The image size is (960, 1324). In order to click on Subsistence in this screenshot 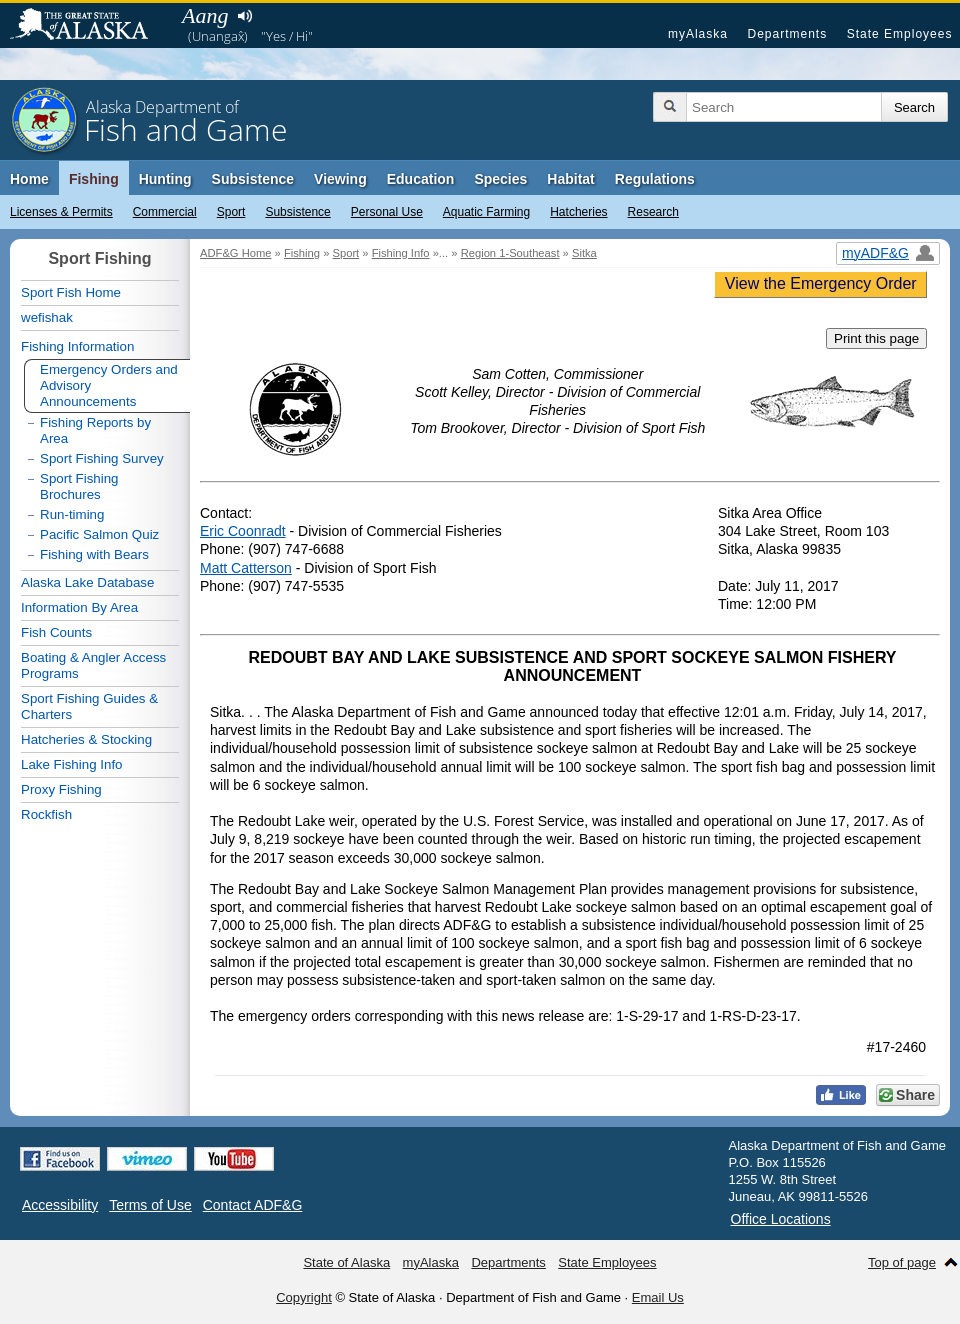, I will do `click(297, 212)`.